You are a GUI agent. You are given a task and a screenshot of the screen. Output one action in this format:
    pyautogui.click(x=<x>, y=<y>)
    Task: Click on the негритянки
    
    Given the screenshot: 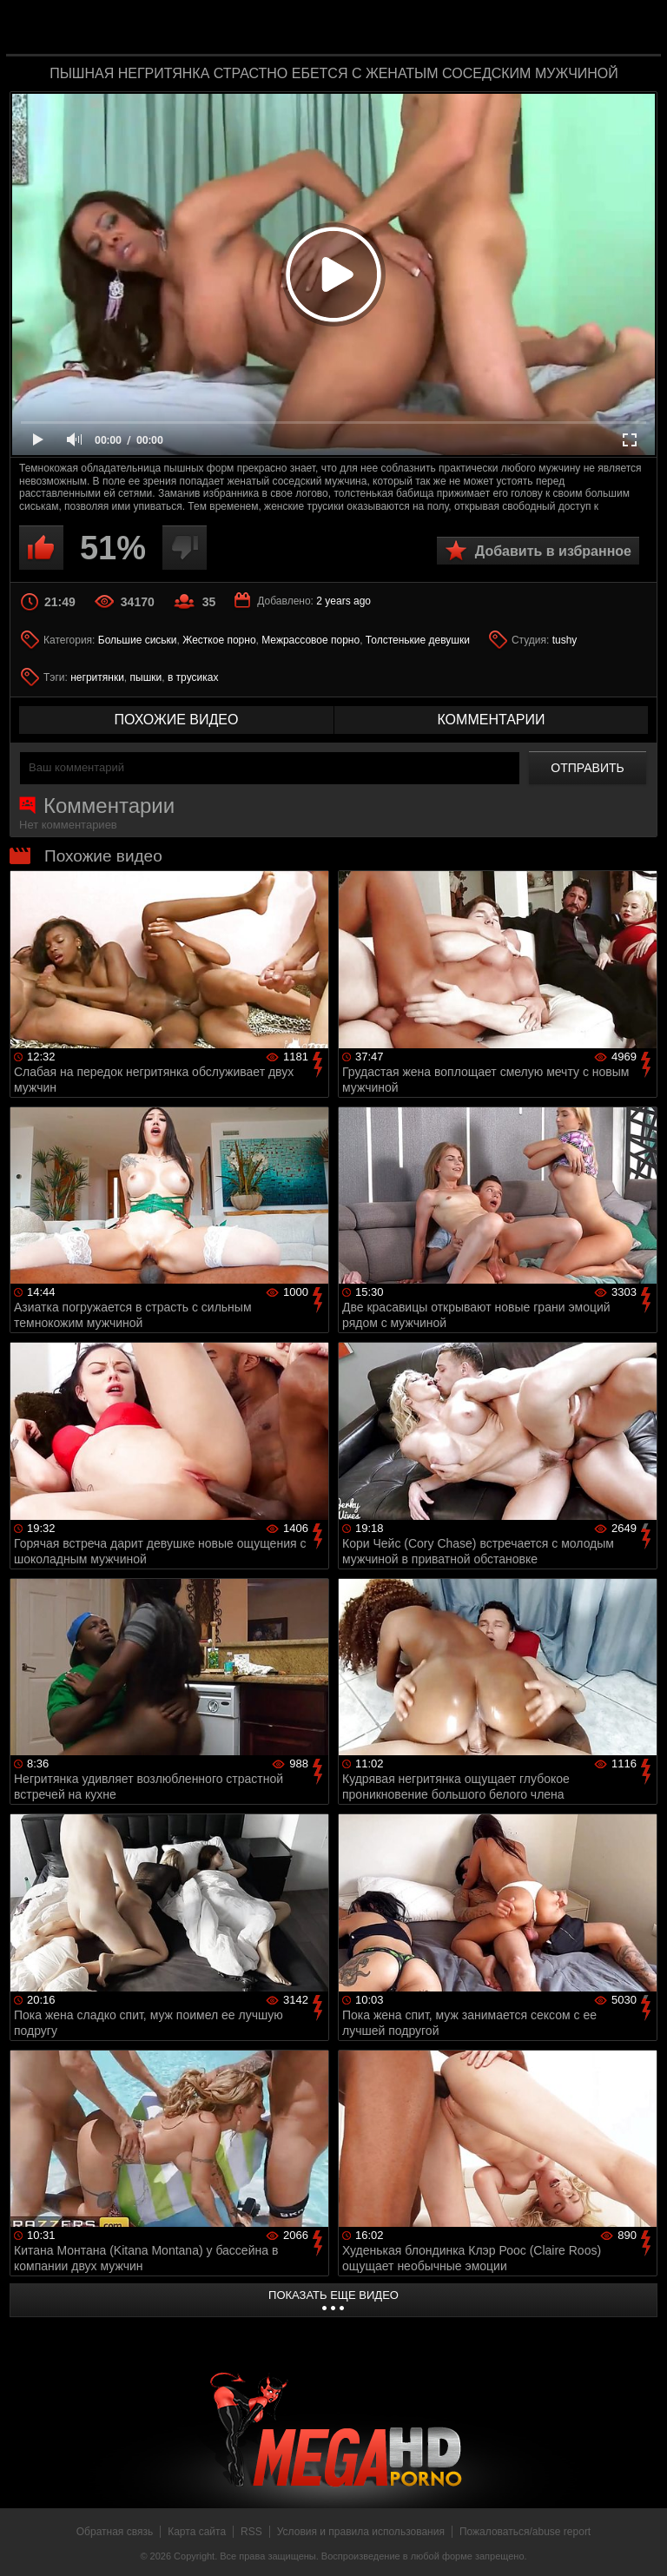 What is the action you would take?
    pyautogui.click(x=97, y=677)
    